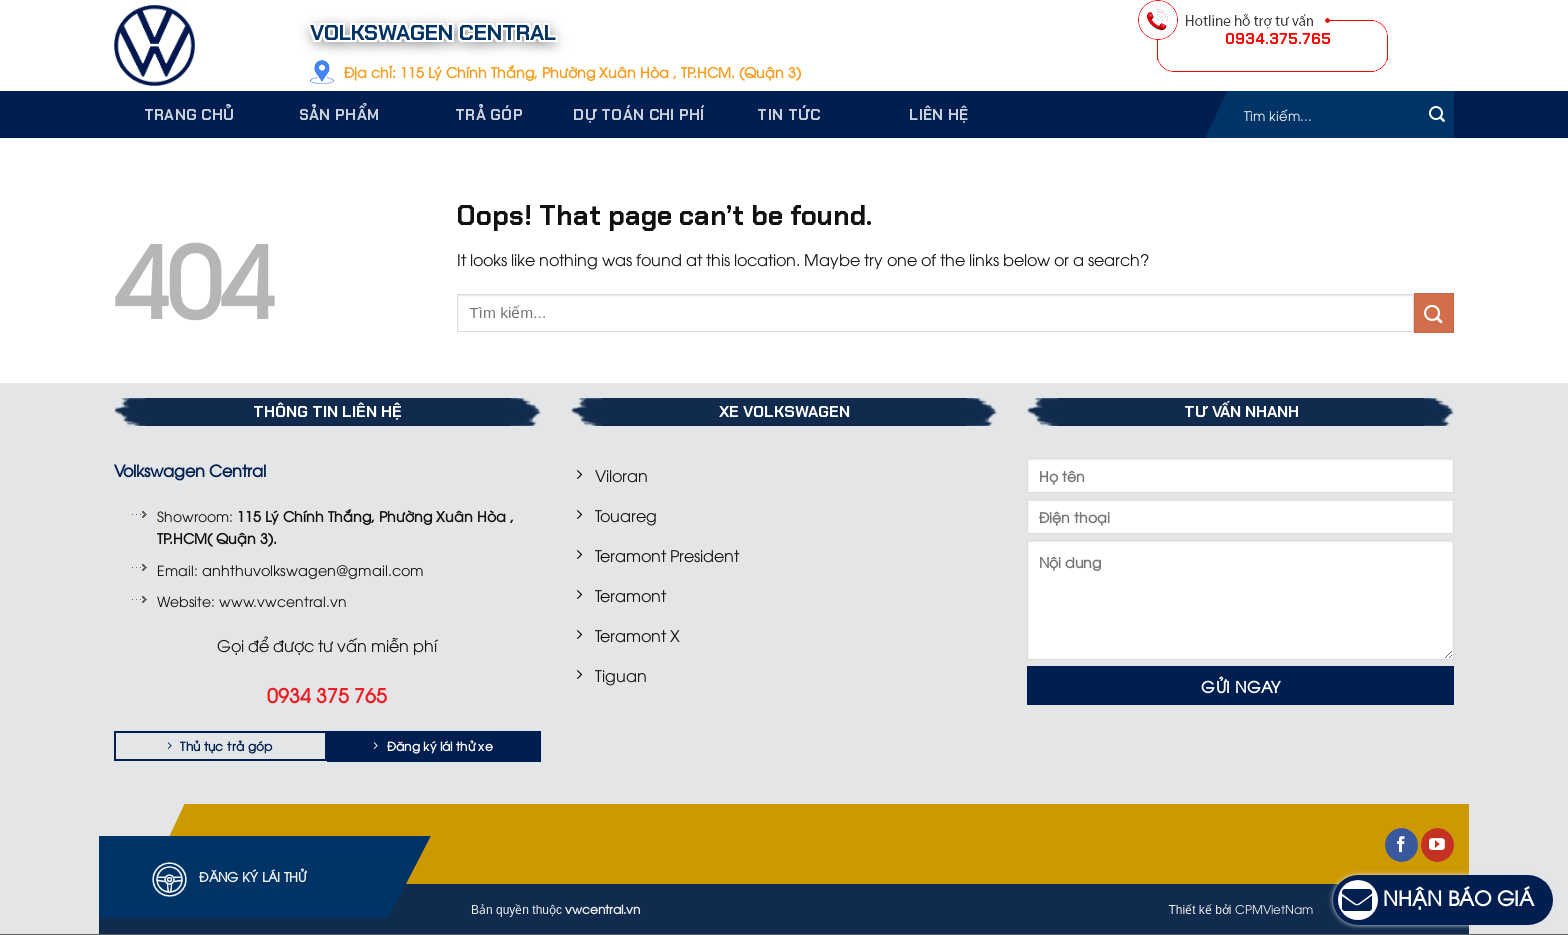  I want to click on [Follow on Facebook], so click(1401, 845).